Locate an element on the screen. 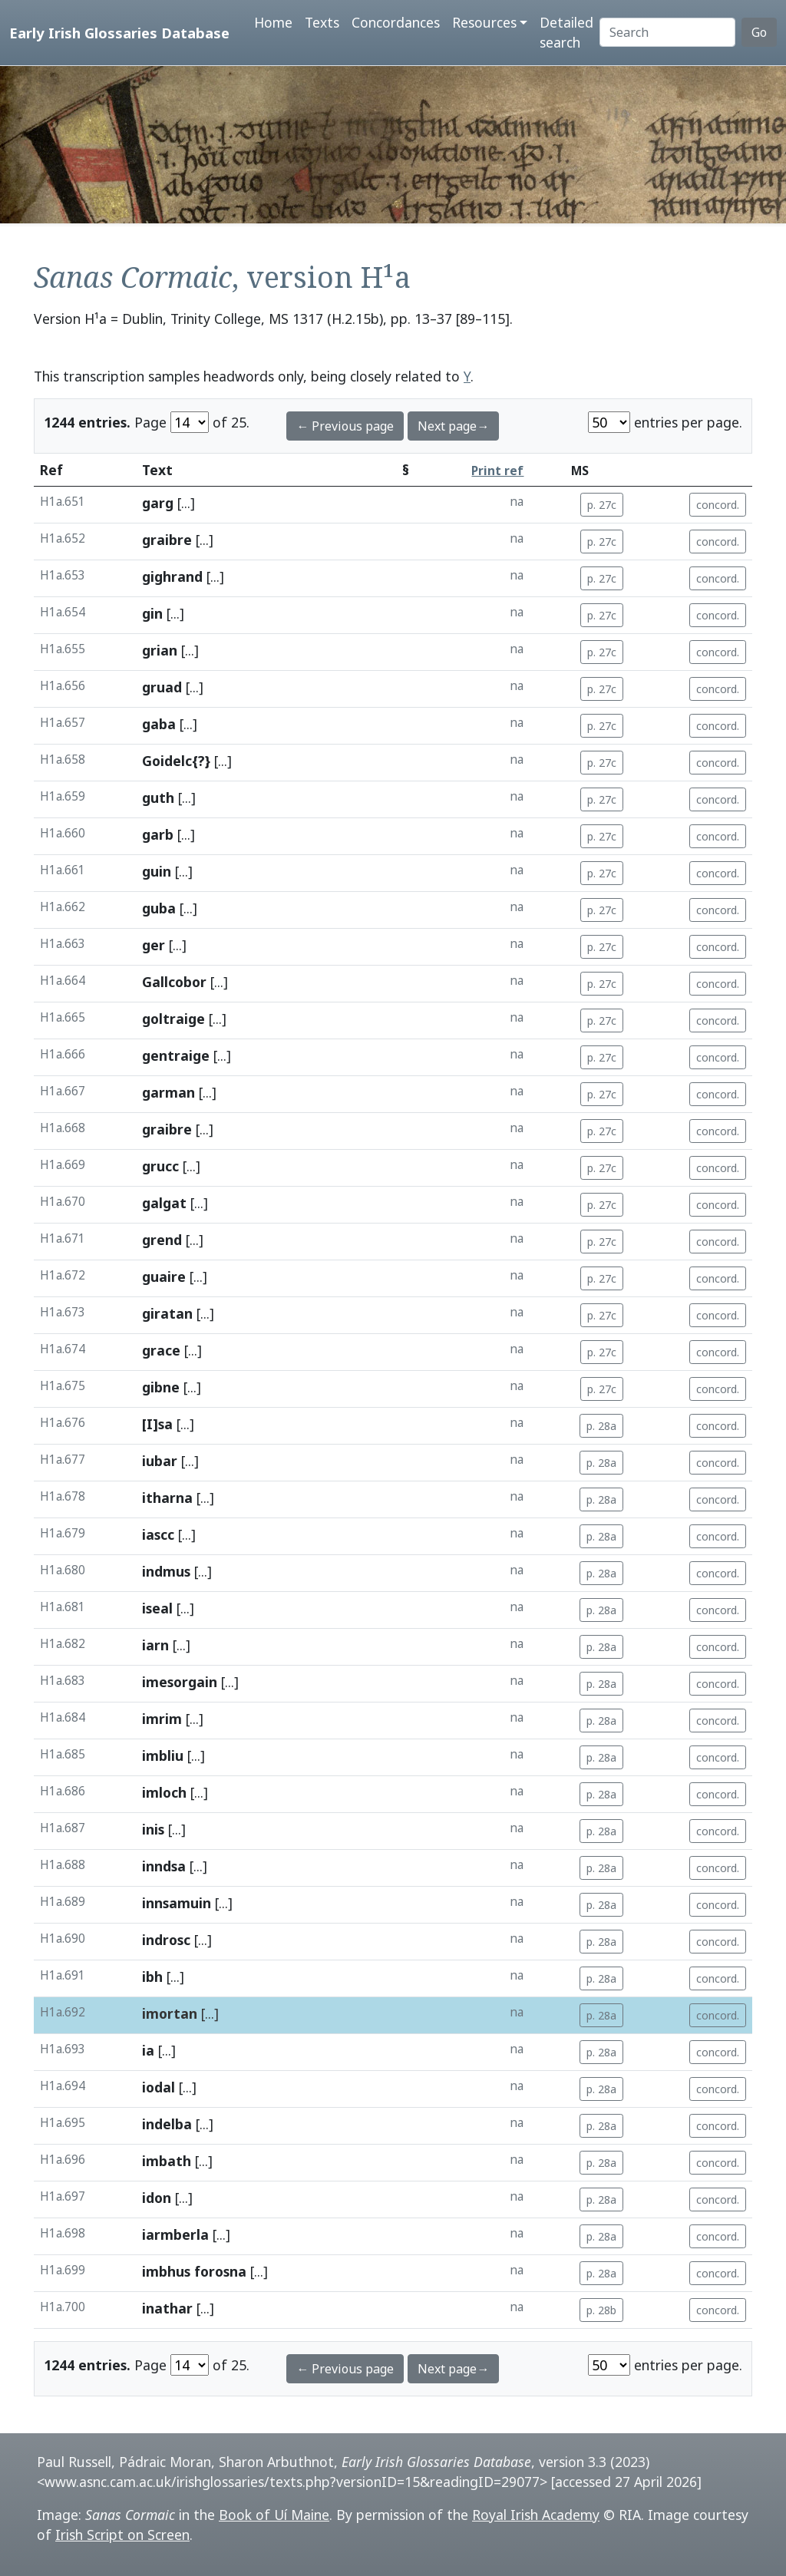 The width and height of the screenshot is (786, 2576). Next page→ is located at coordinates (453, 426).